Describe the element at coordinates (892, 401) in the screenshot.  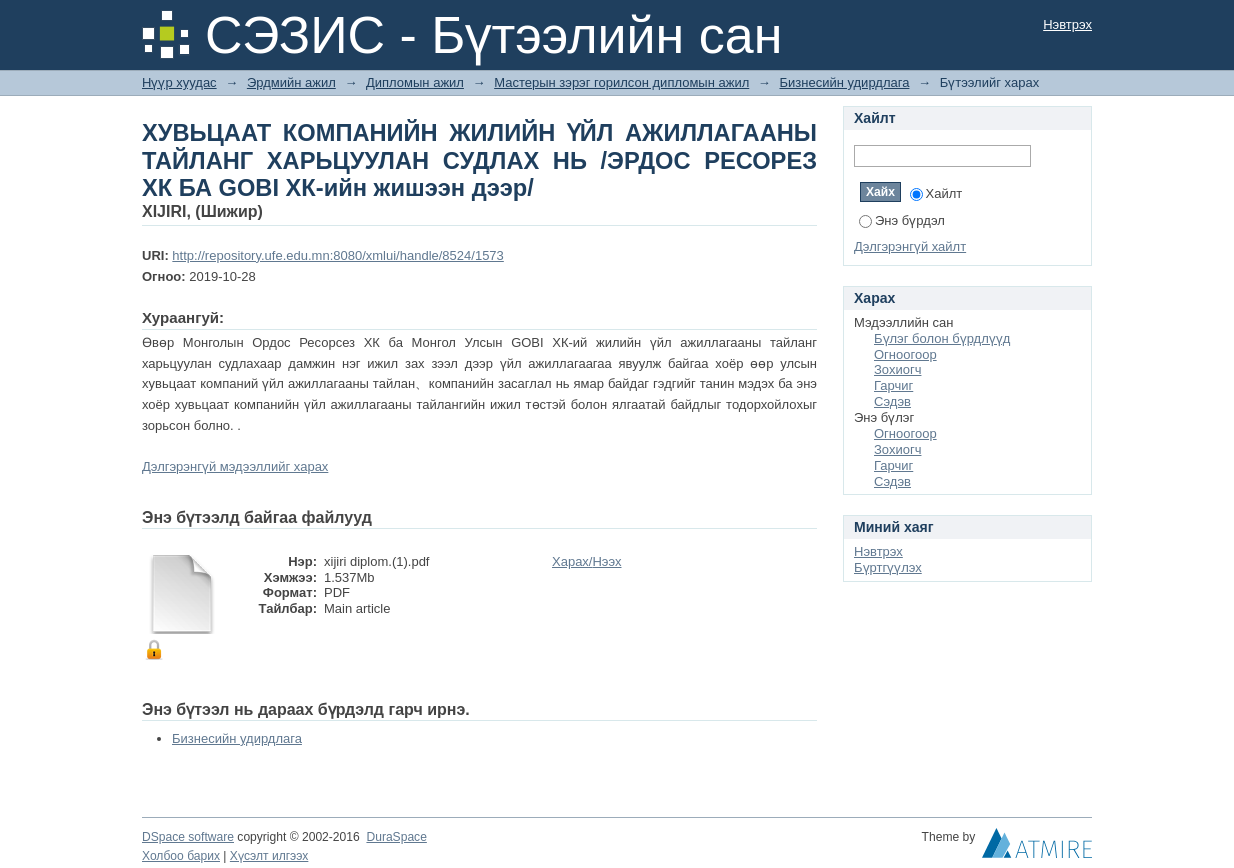
I see `Сэдэв` at that location.